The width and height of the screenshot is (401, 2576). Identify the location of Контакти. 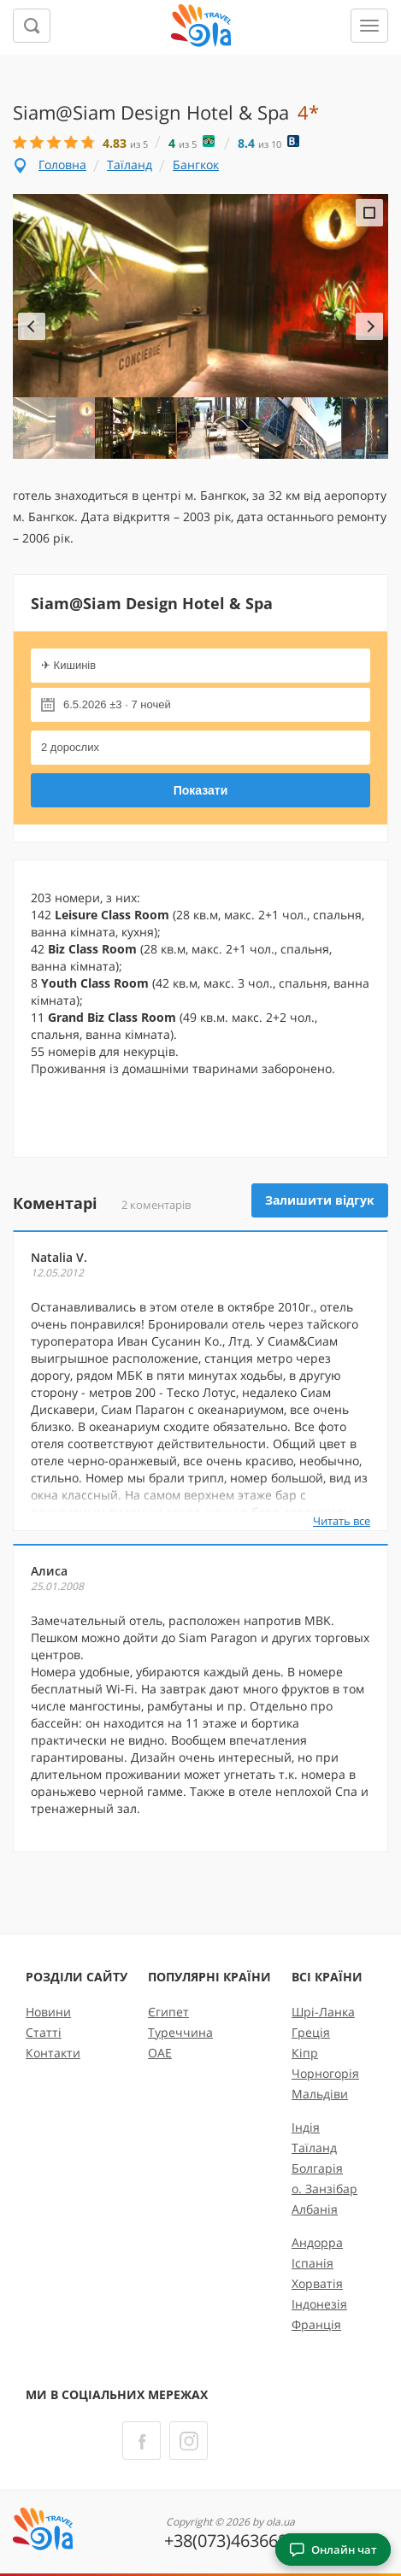
(53, 2053).